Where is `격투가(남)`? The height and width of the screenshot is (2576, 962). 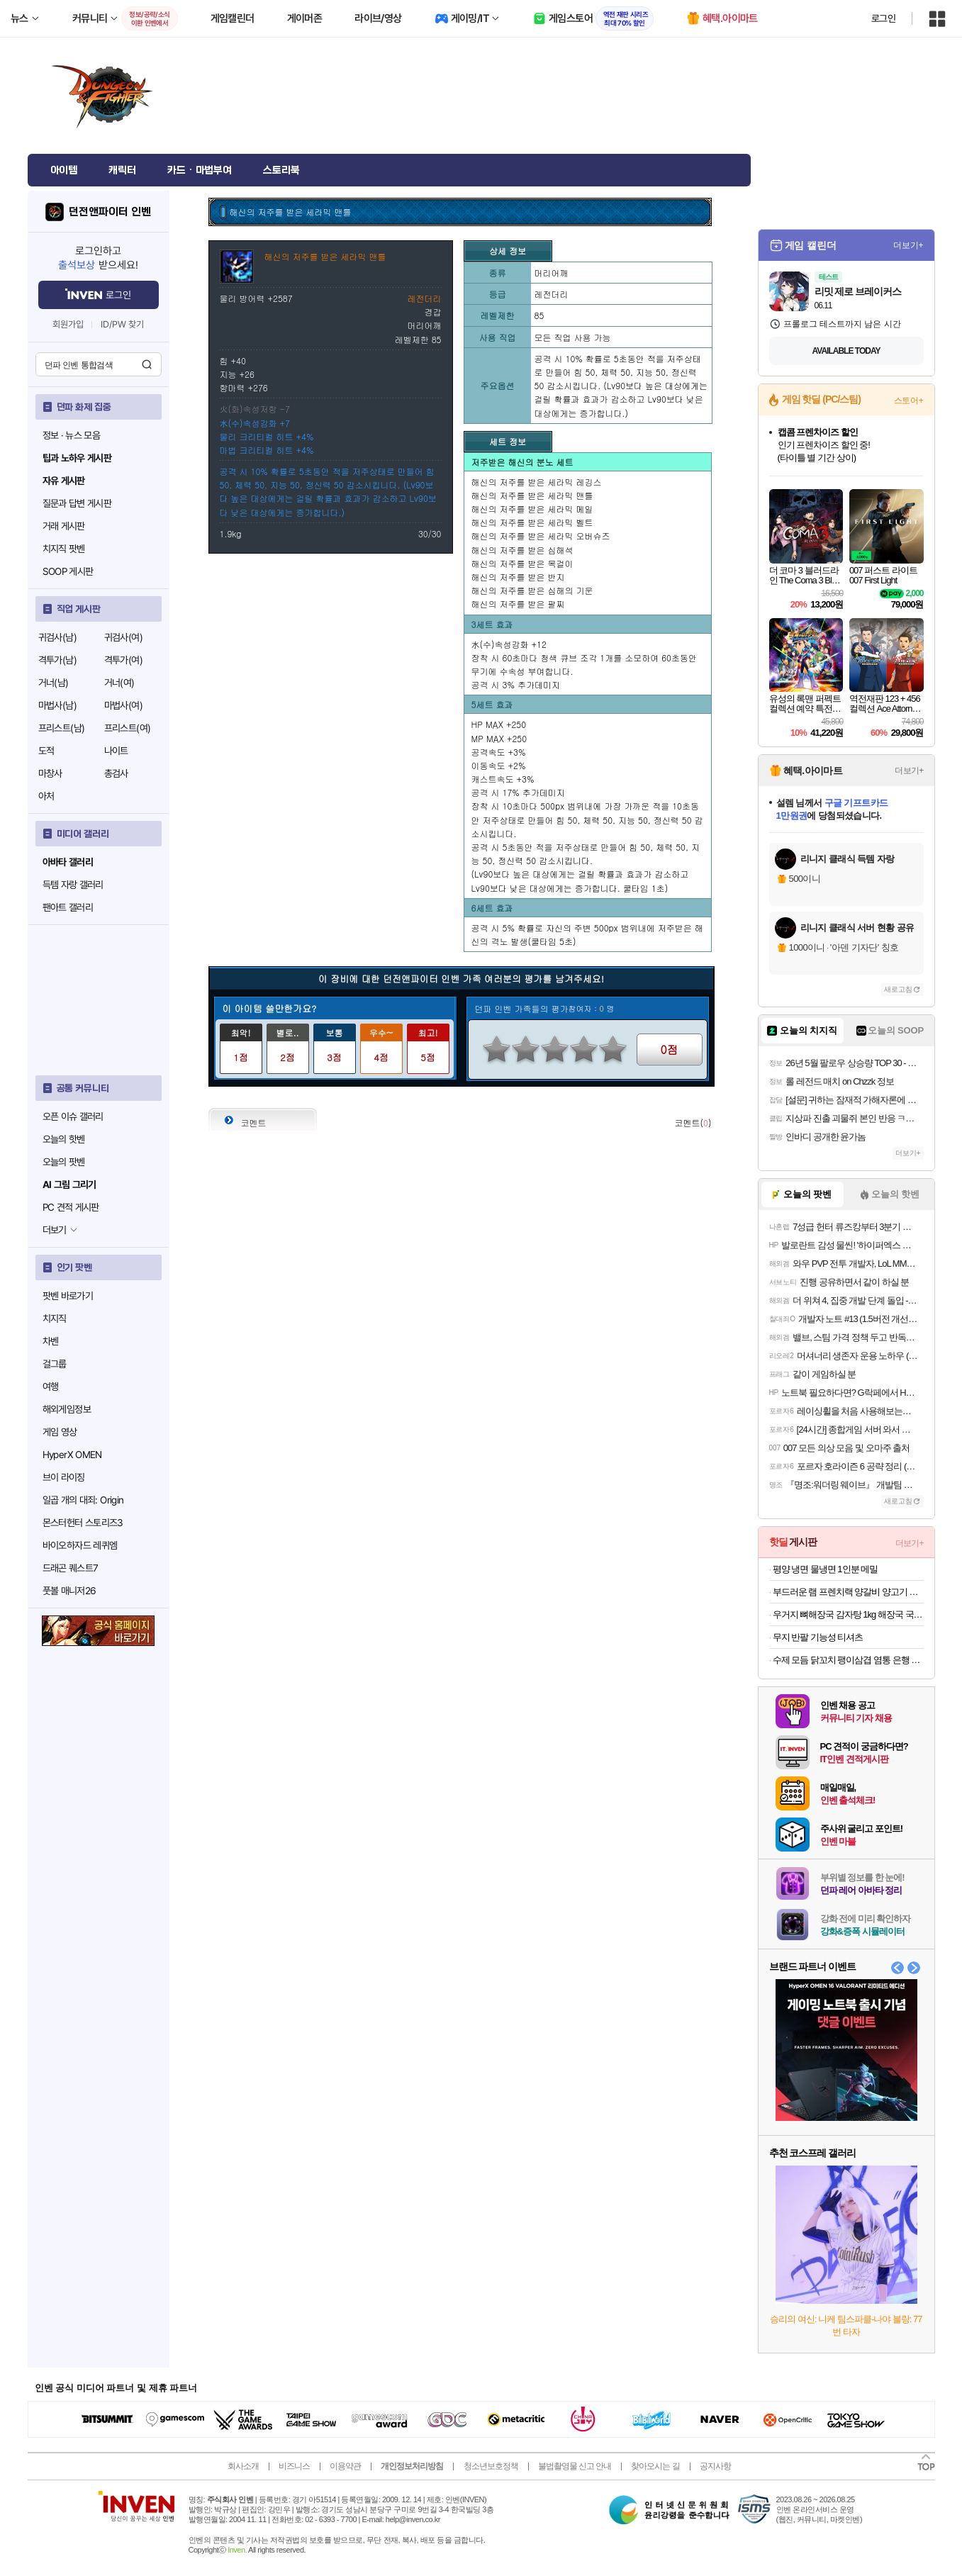
격투가(남) is located at coordinates (57, 660).